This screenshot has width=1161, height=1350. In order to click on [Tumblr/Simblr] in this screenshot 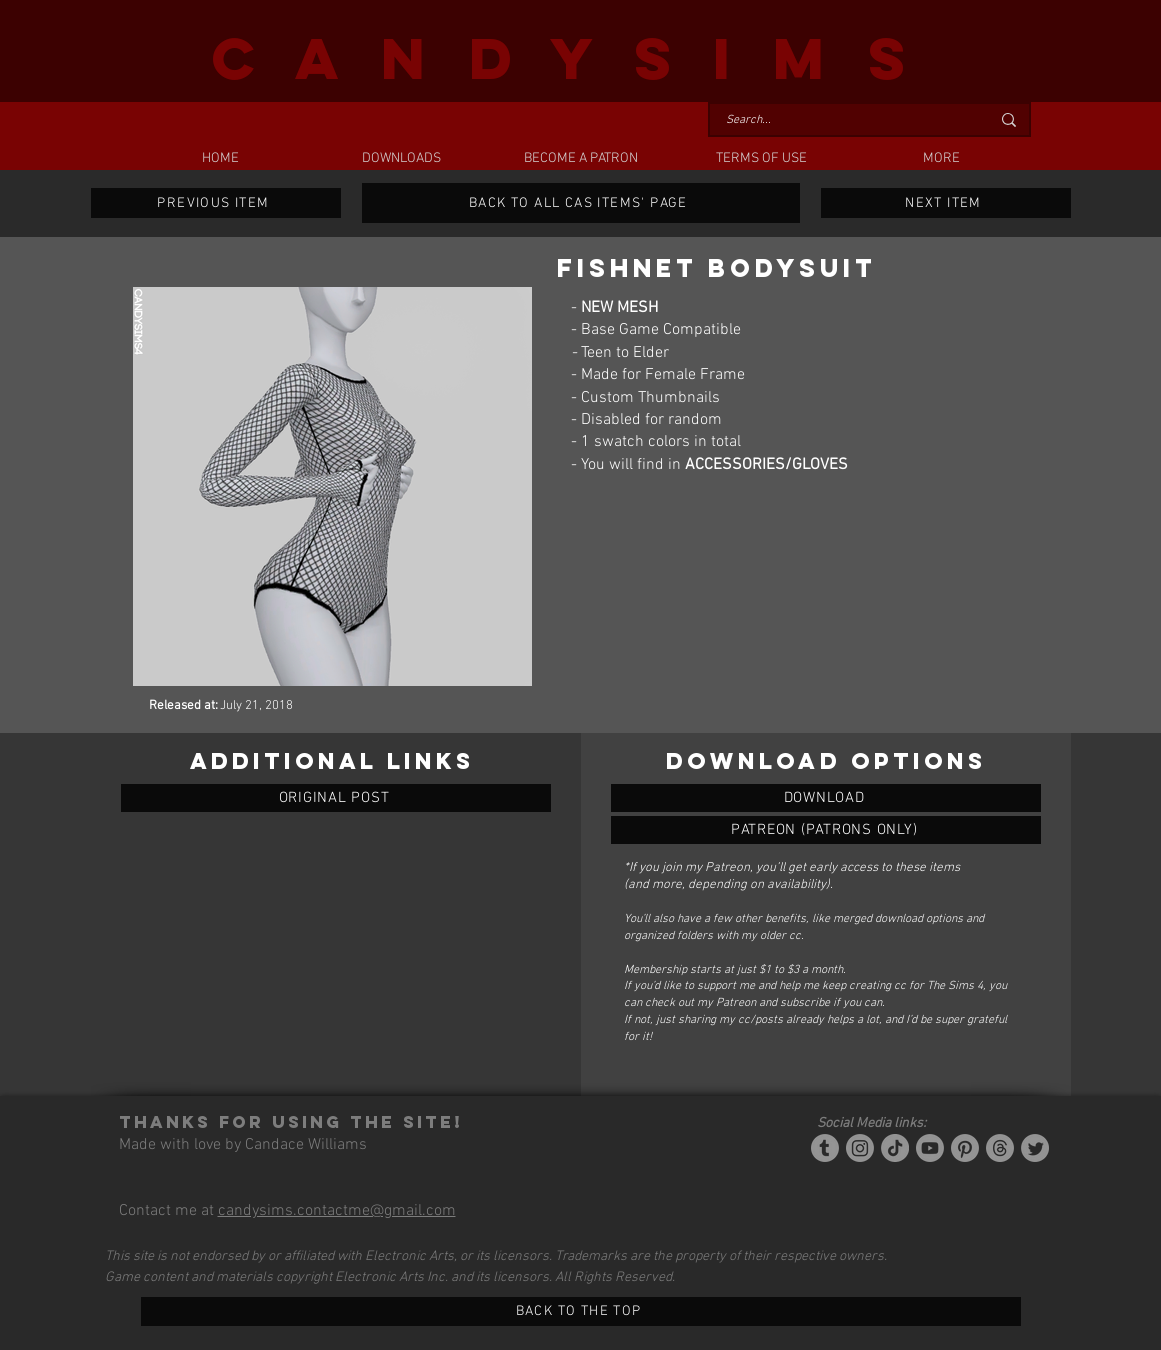, I will do `click(825, 1148)`.